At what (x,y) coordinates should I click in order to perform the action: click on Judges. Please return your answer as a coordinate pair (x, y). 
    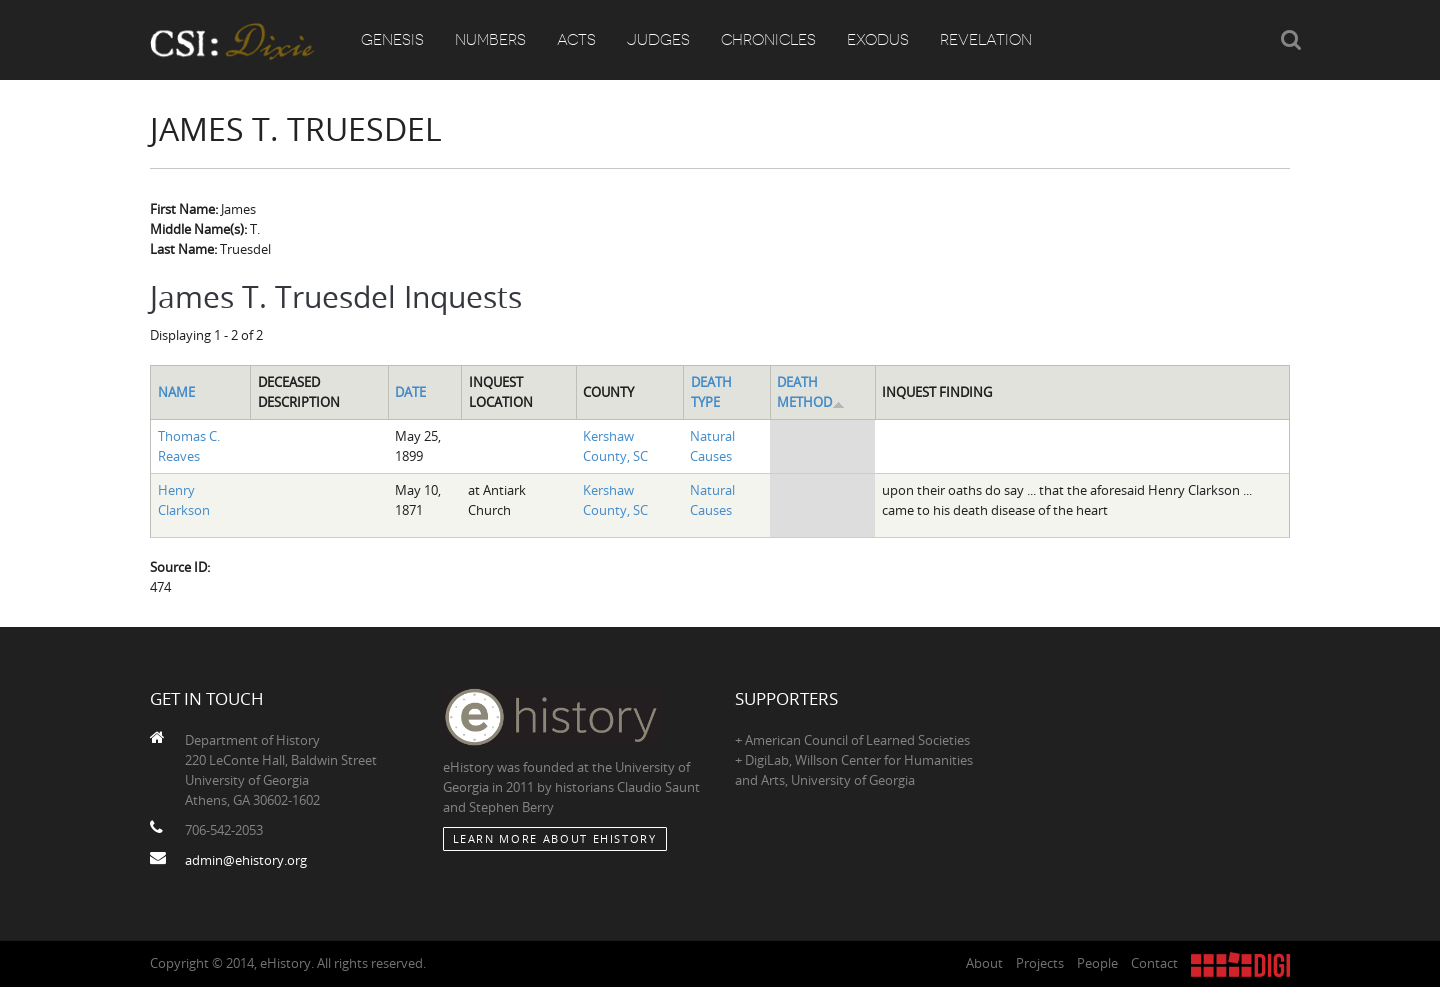
    Looking at the image, I should click on (658, 40).